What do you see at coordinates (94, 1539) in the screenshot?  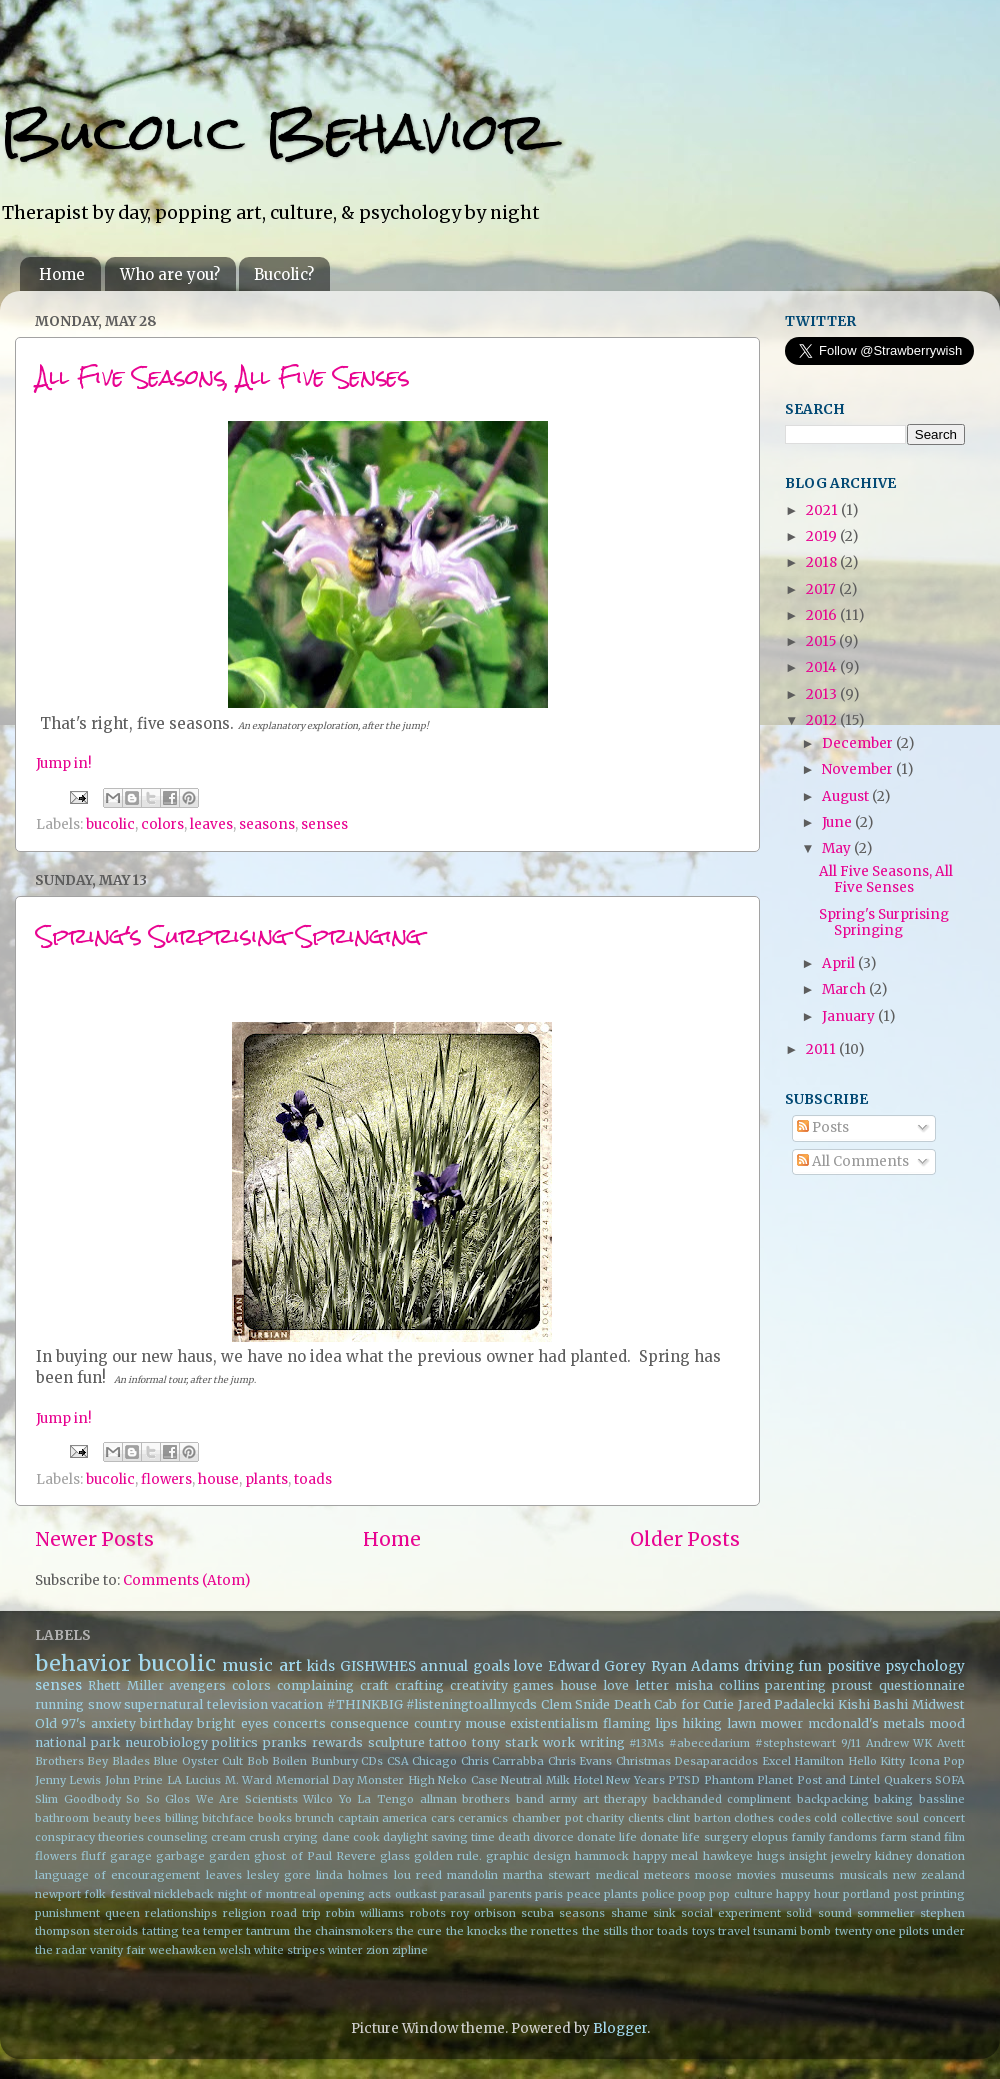 I see `Newer Posts` at bounding box center [94, 1539].